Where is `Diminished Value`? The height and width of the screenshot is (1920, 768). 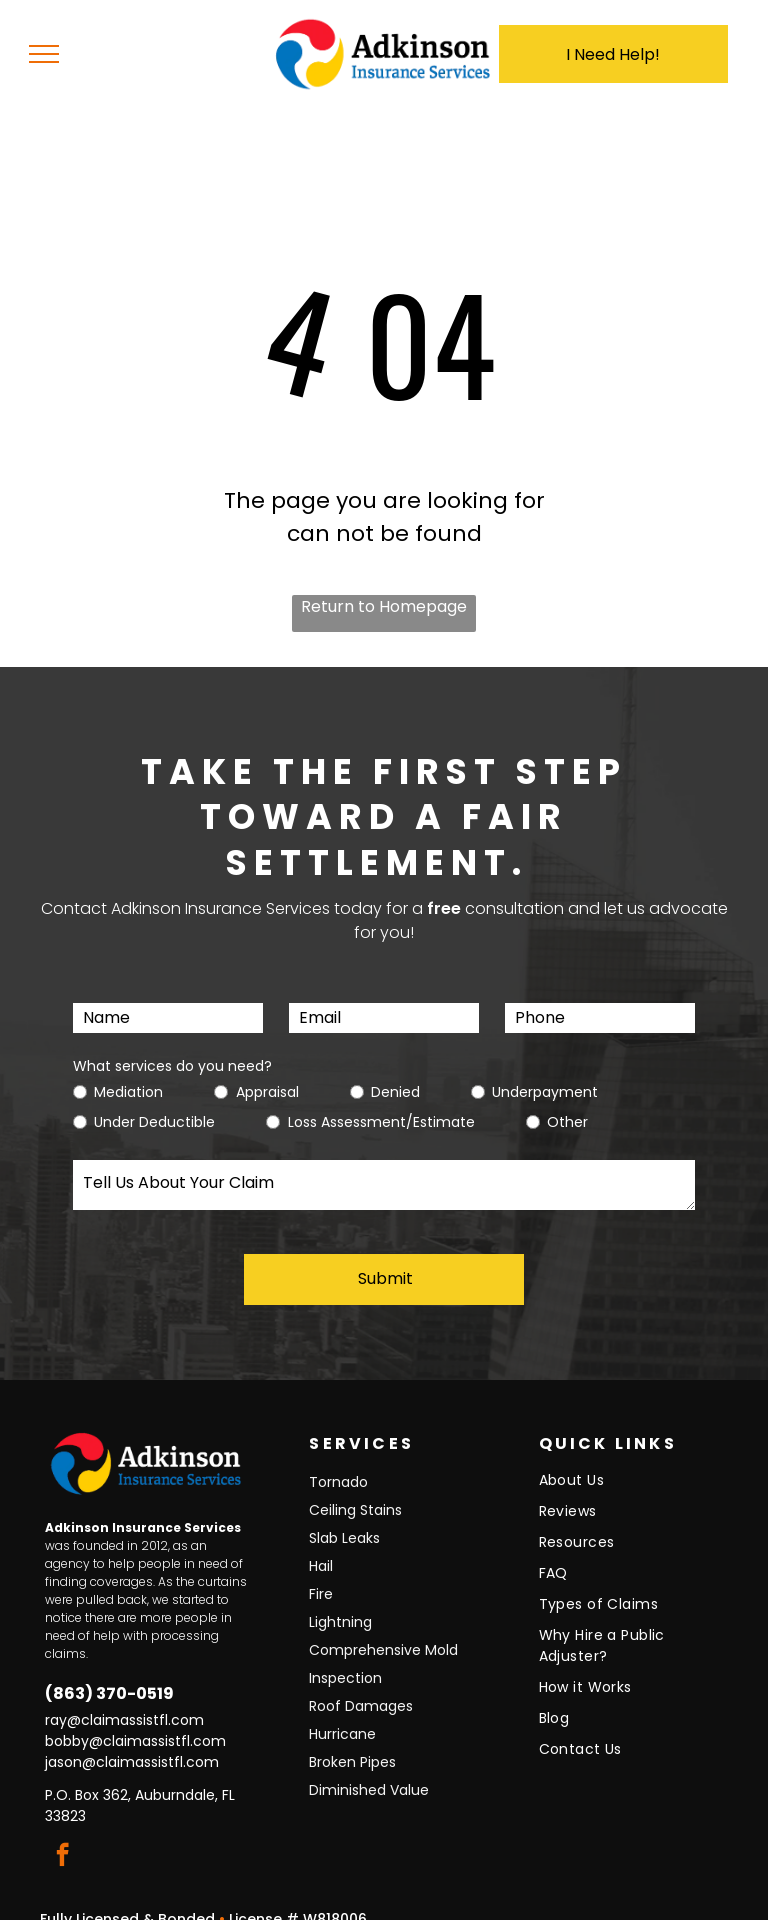 Diminished Value is located at coordinates (369, 1769).